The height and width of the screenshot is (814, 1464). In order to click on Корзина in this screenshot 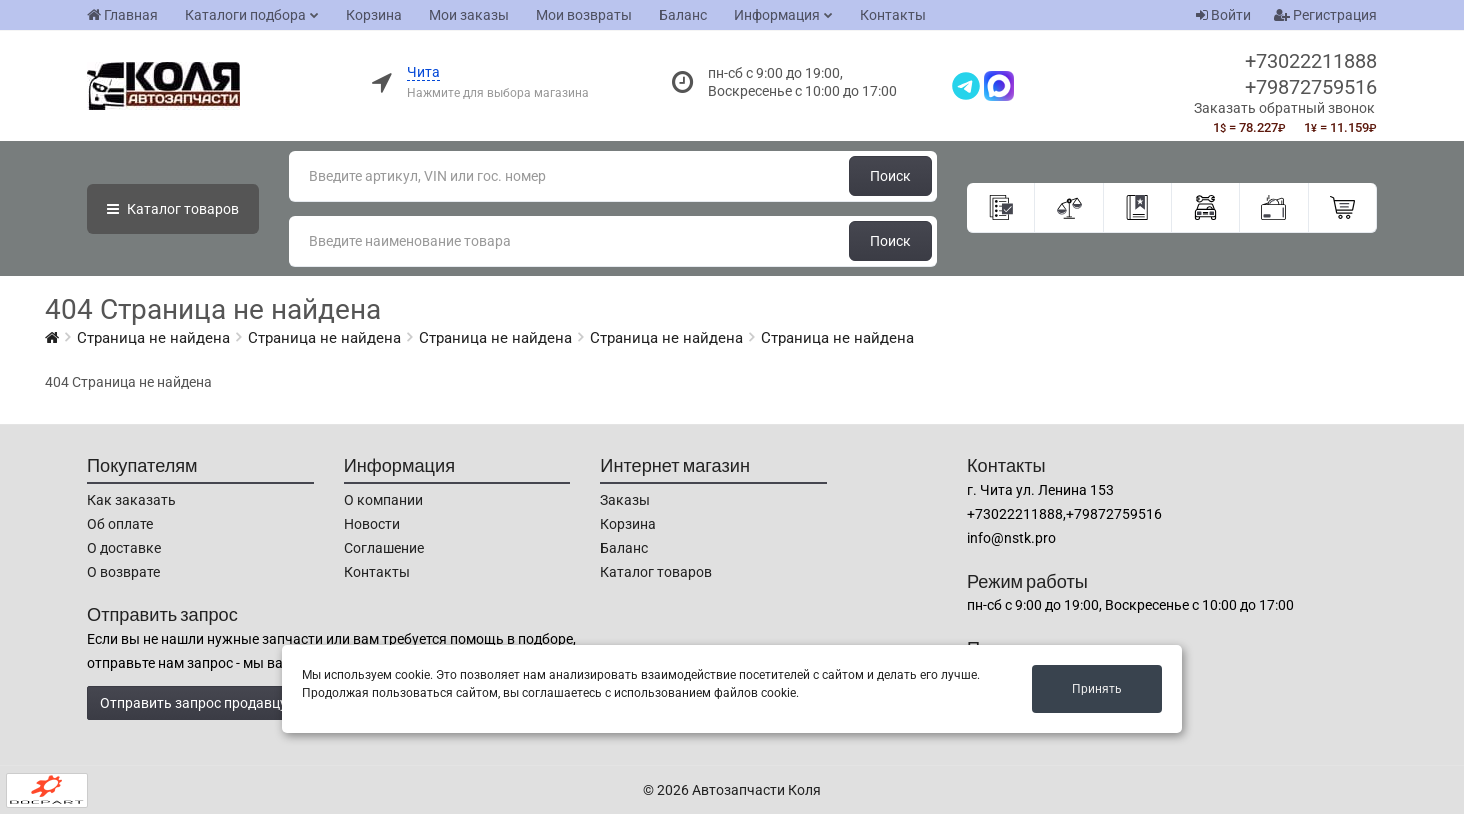, I will do `click(374, 15)`.